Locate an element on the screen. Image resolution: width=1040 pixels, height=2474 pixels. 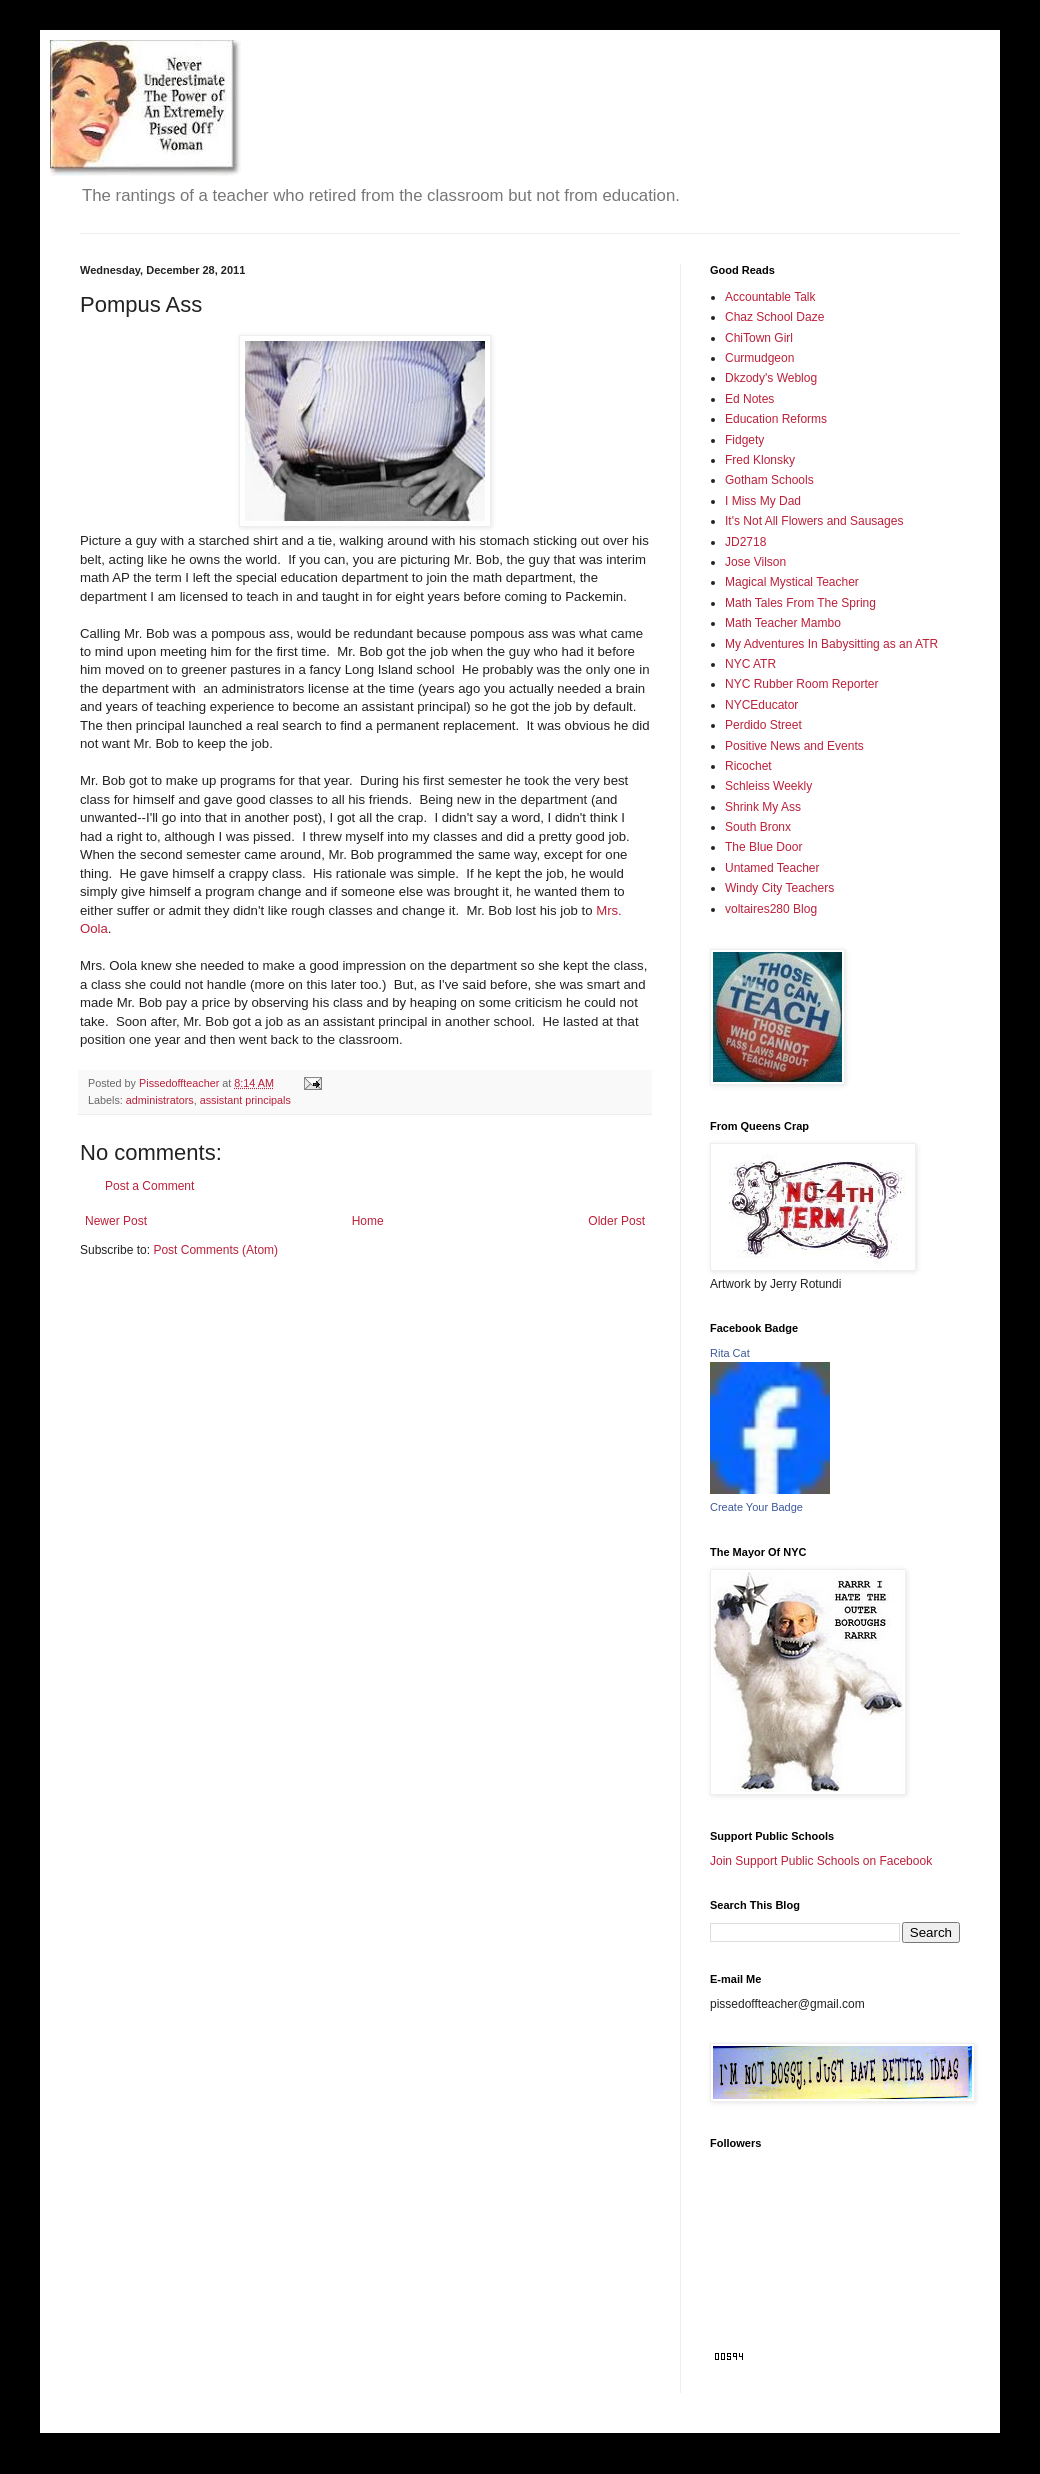
Home is located at coordinates (368, 1221).